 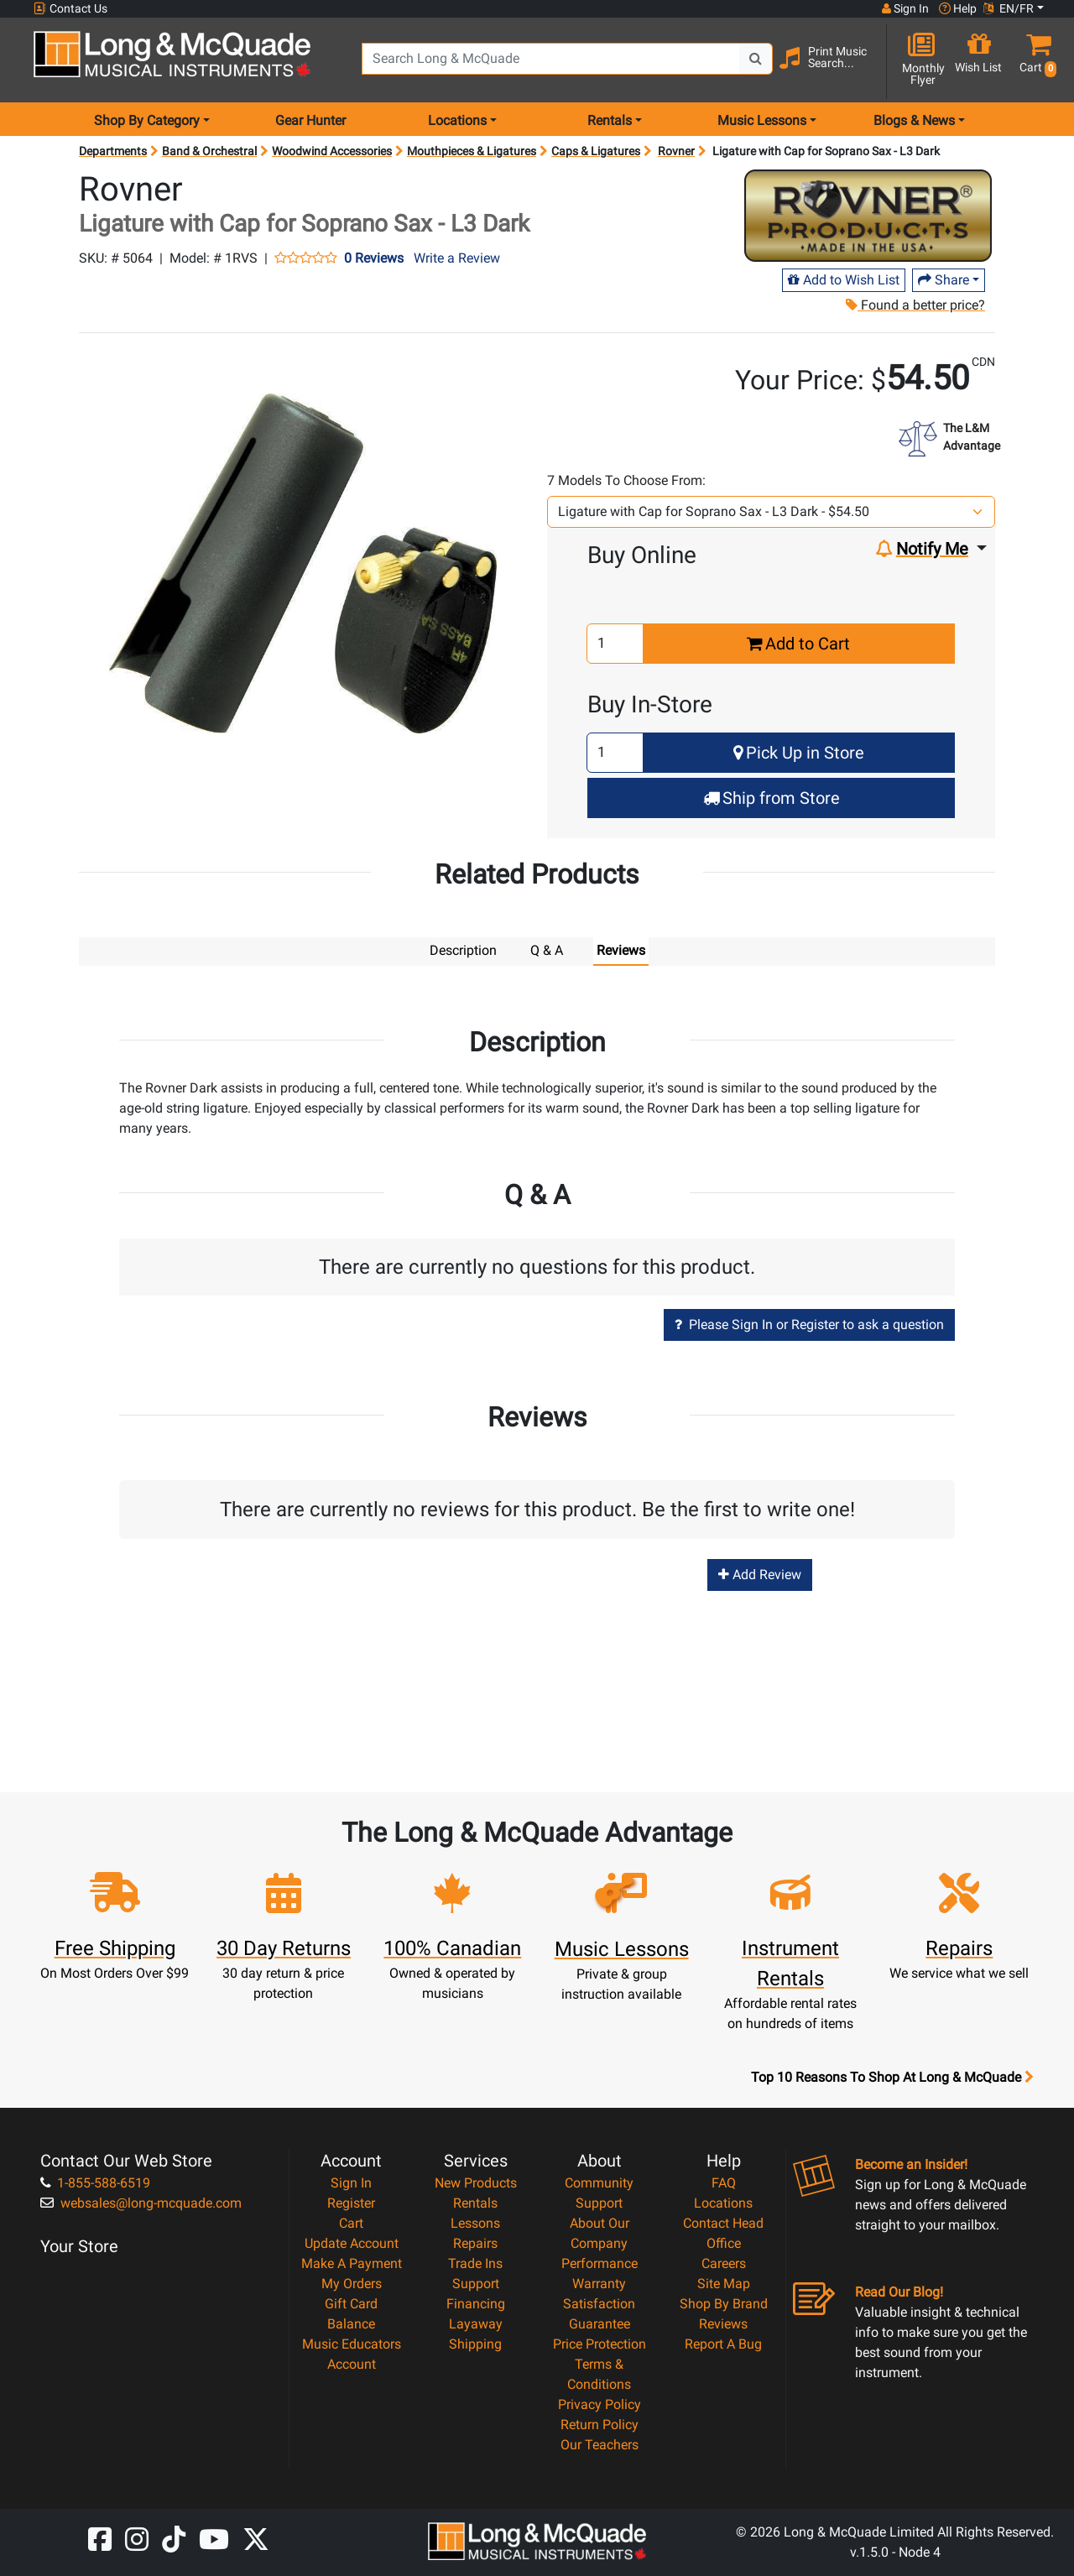 I want to click on [button], so click(x=1034, y=61).